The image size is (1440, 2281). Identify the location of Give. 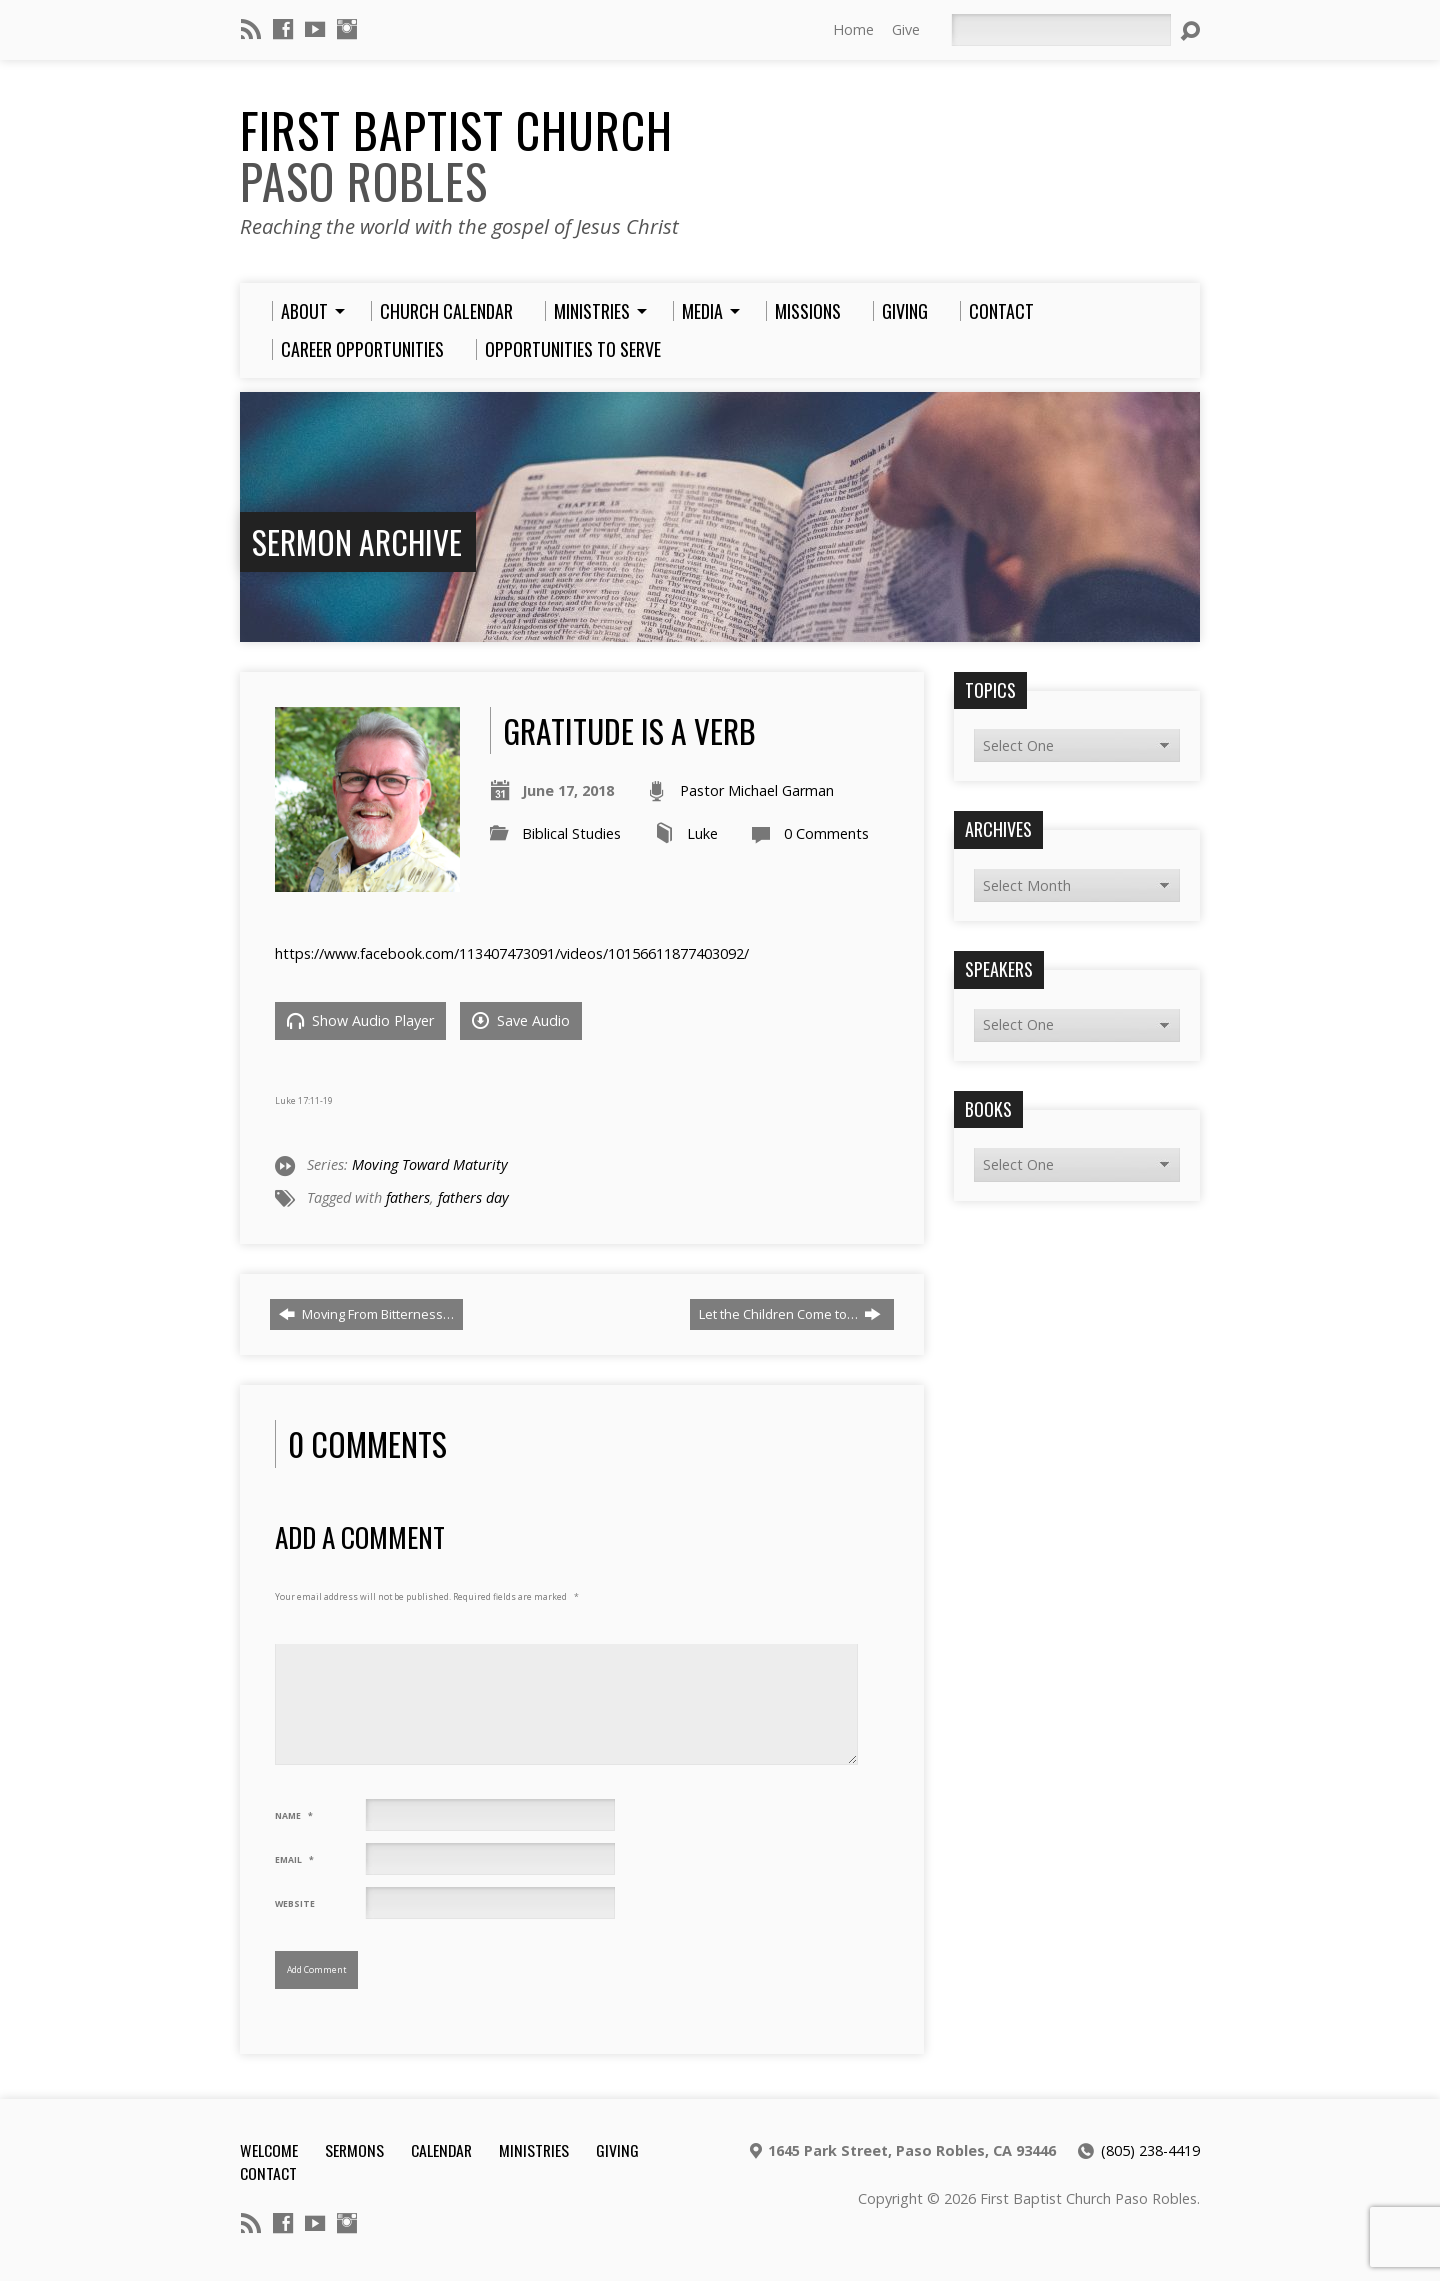
(906, 29).